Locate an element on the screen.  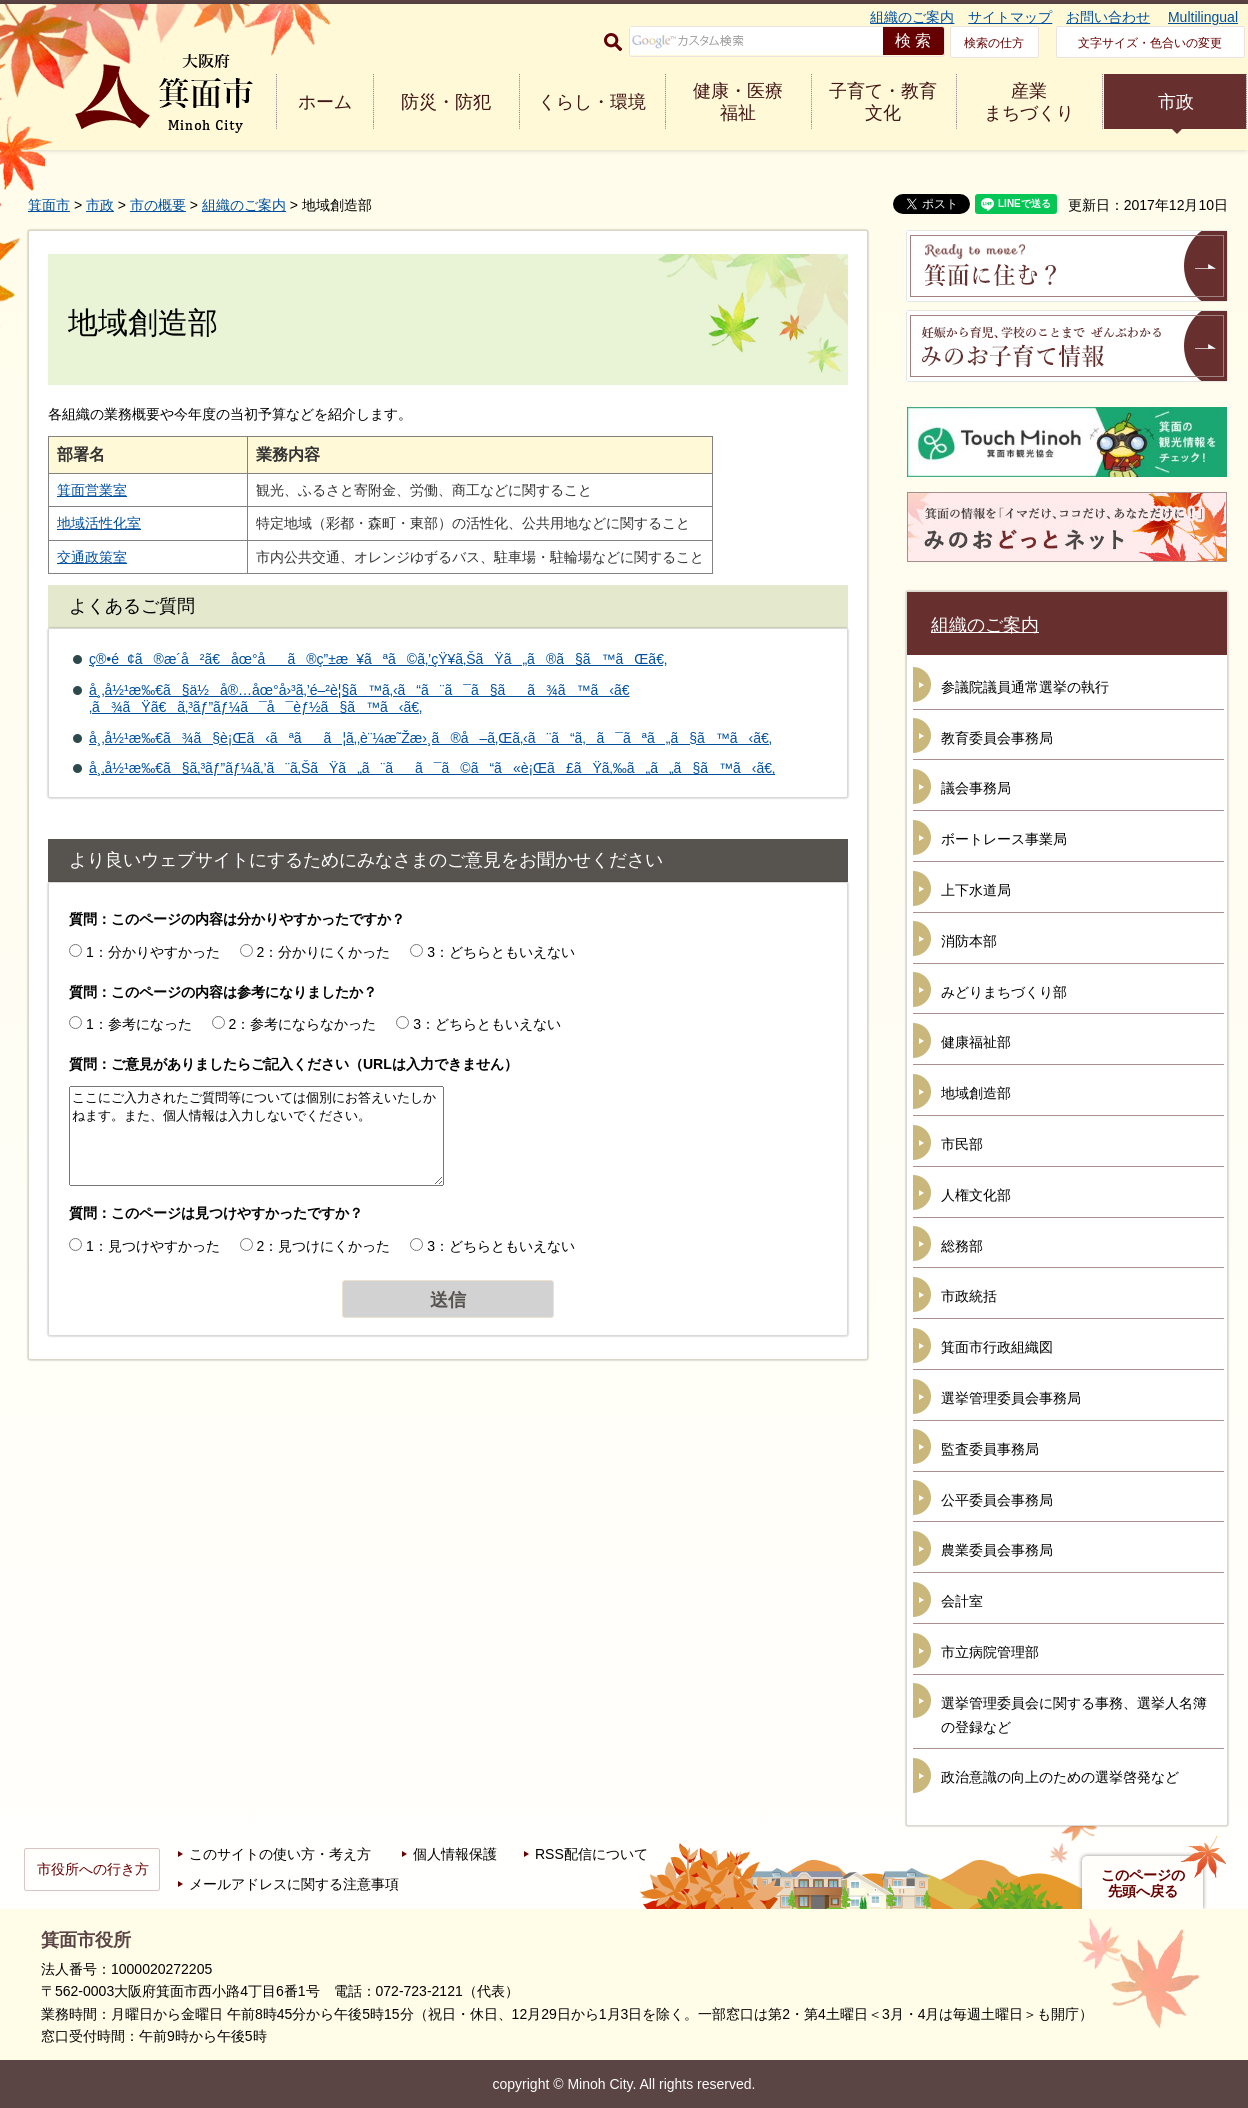
文字サイズ・色合いの変更 is located at coordinates (1150, 43).